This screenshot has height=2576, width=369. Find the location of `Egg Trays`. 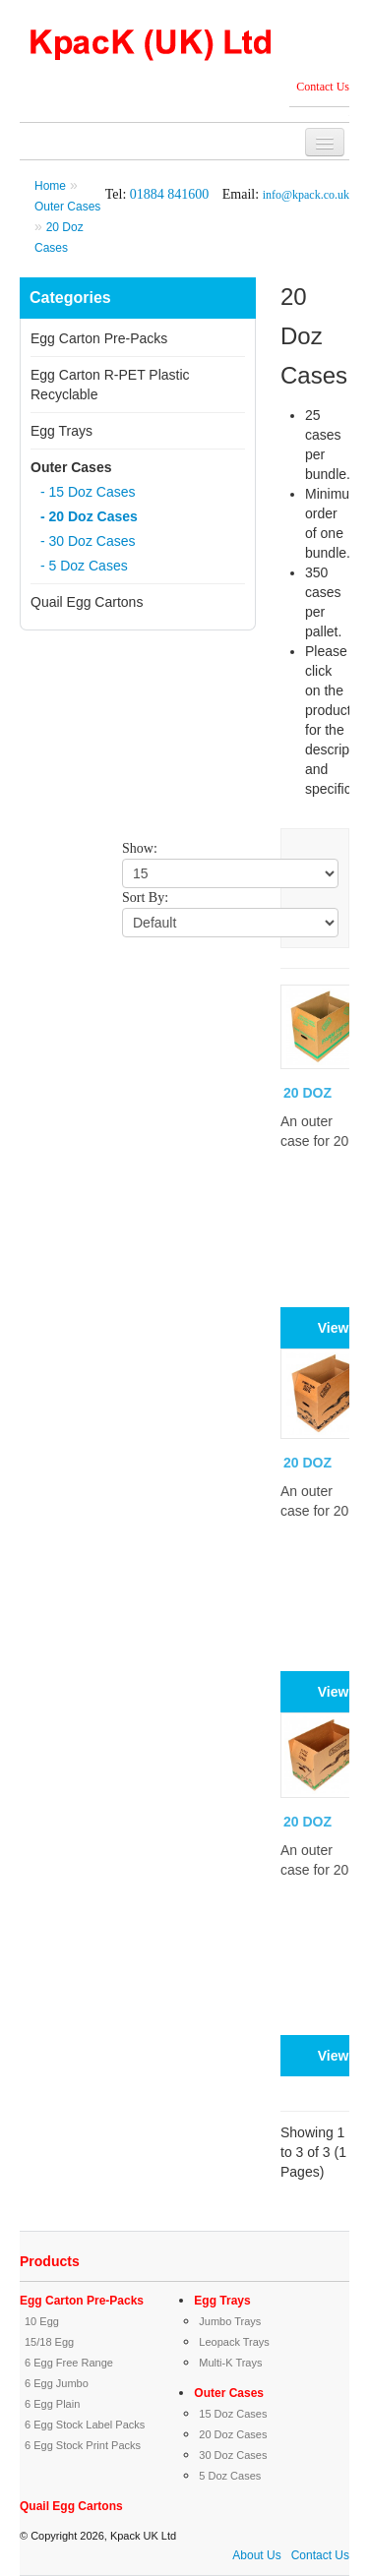

Egg Trays is located at coordinates (61, 431).